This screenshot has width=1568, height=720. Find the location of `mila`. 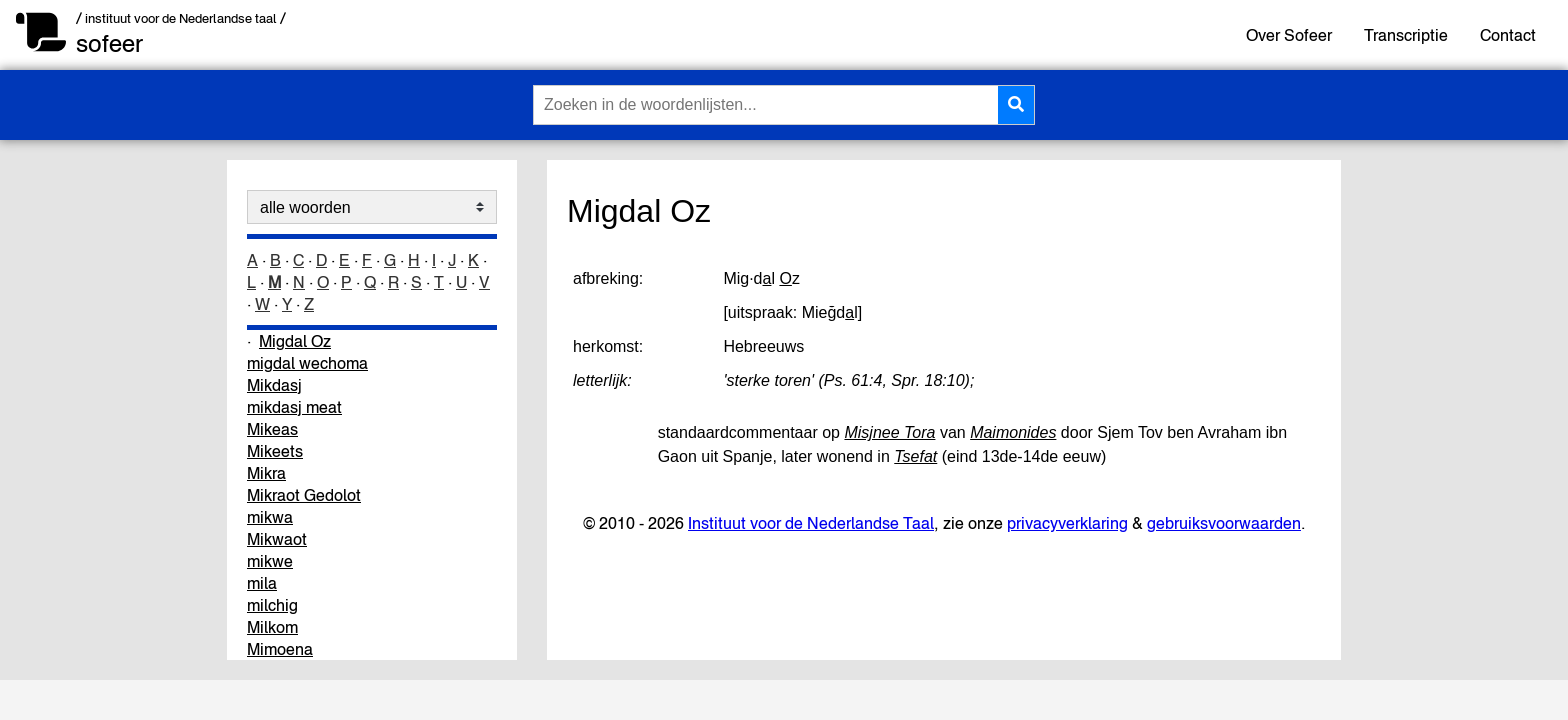

mila is located at coordinates (262, 583).